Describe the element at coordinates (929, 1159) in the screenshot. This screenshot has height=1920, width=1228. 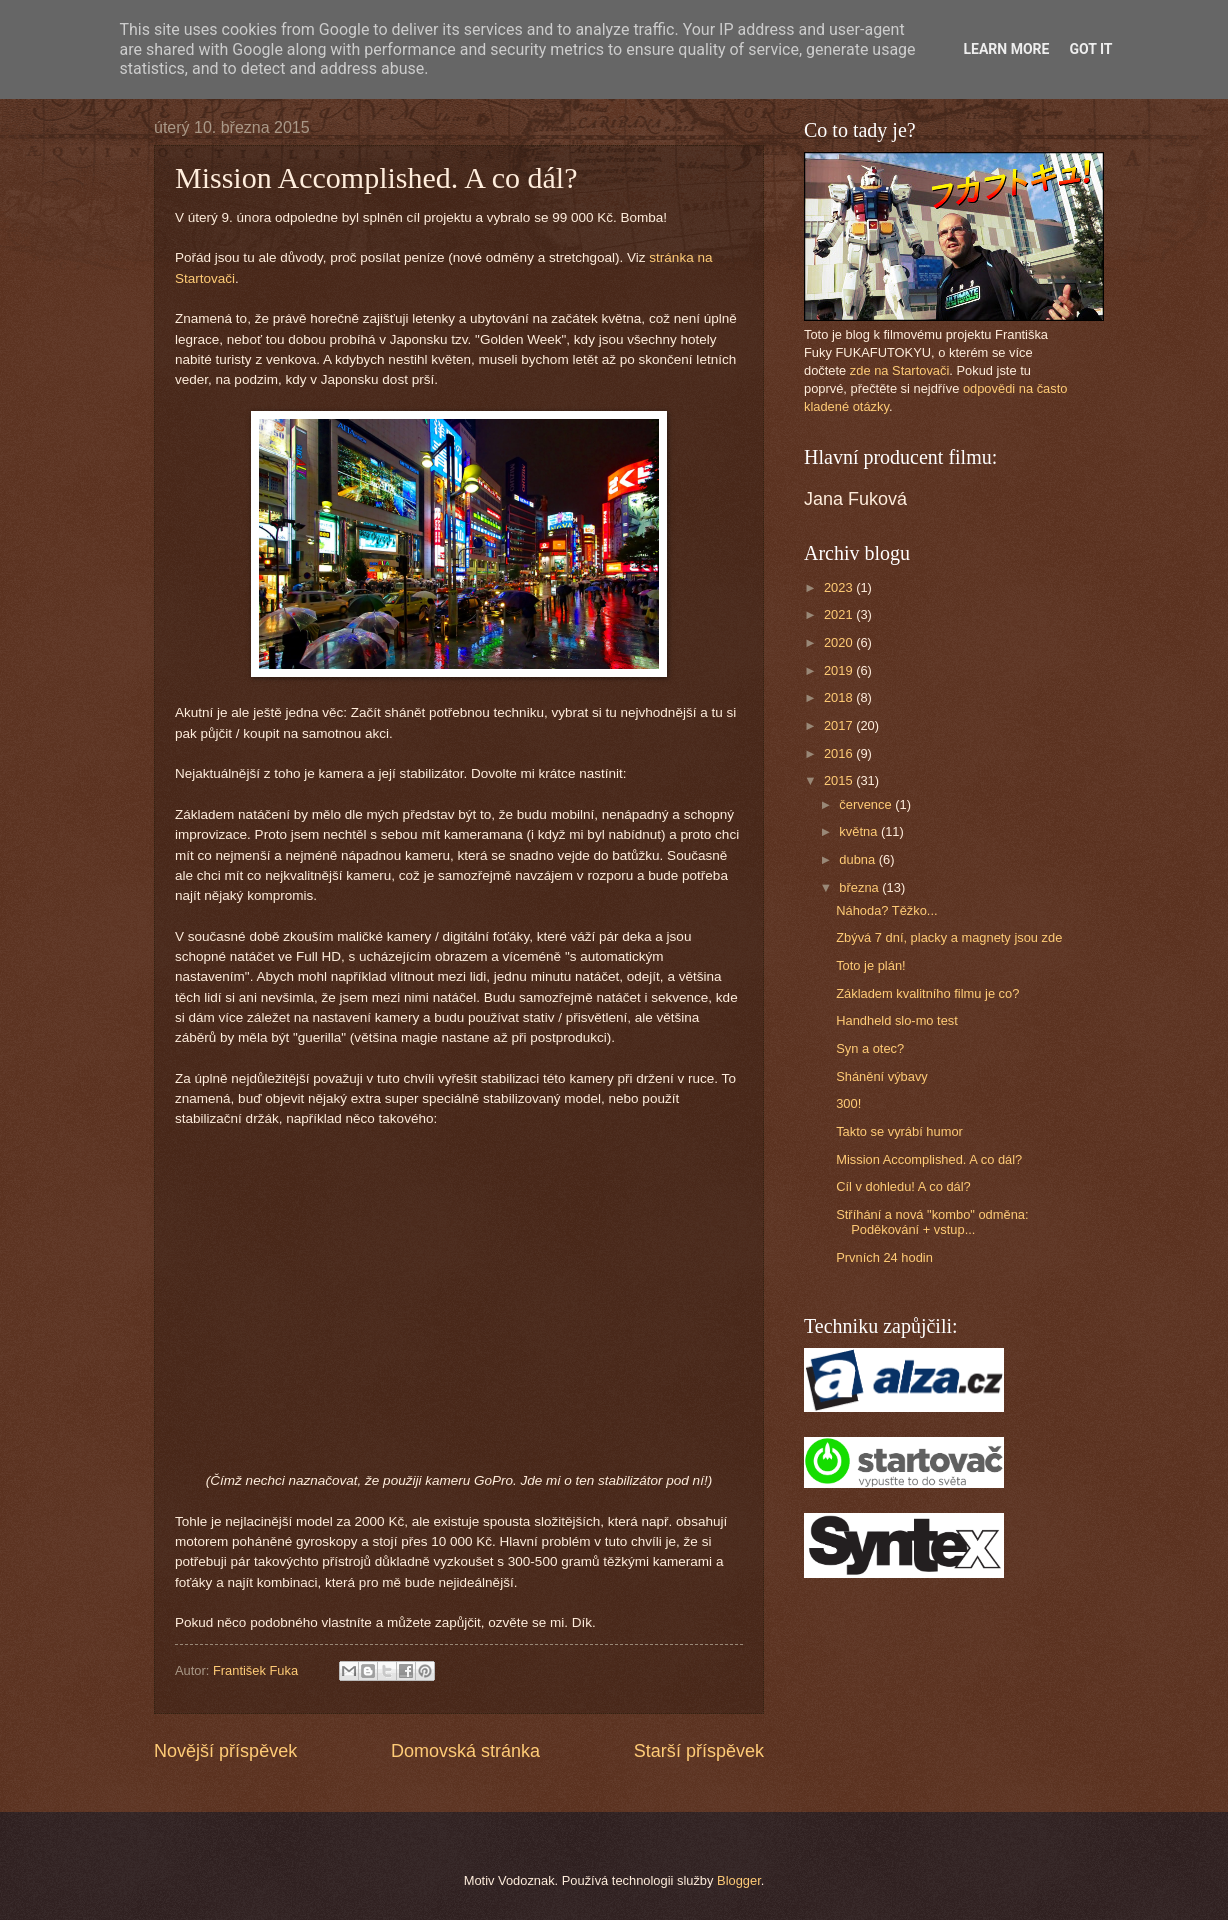
I see `Mission Accomplished. A co dál?` at that location.